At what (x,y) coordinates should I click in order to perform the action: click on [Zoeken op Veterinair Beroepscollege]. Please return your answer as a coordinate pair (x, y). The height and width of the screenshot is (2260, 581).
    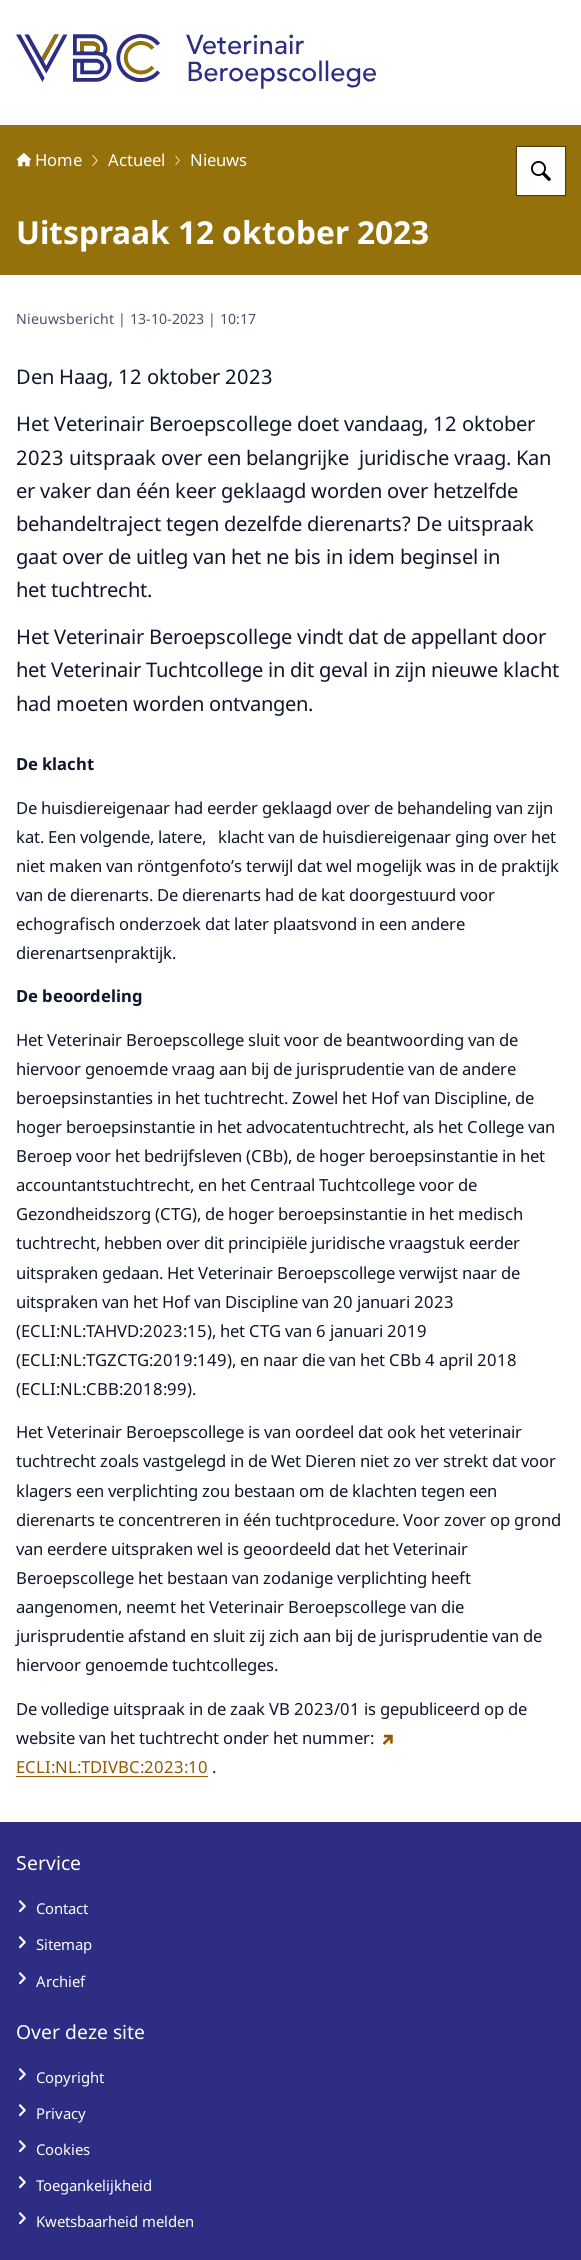
    Looking at the image, I should click on (541, 171).